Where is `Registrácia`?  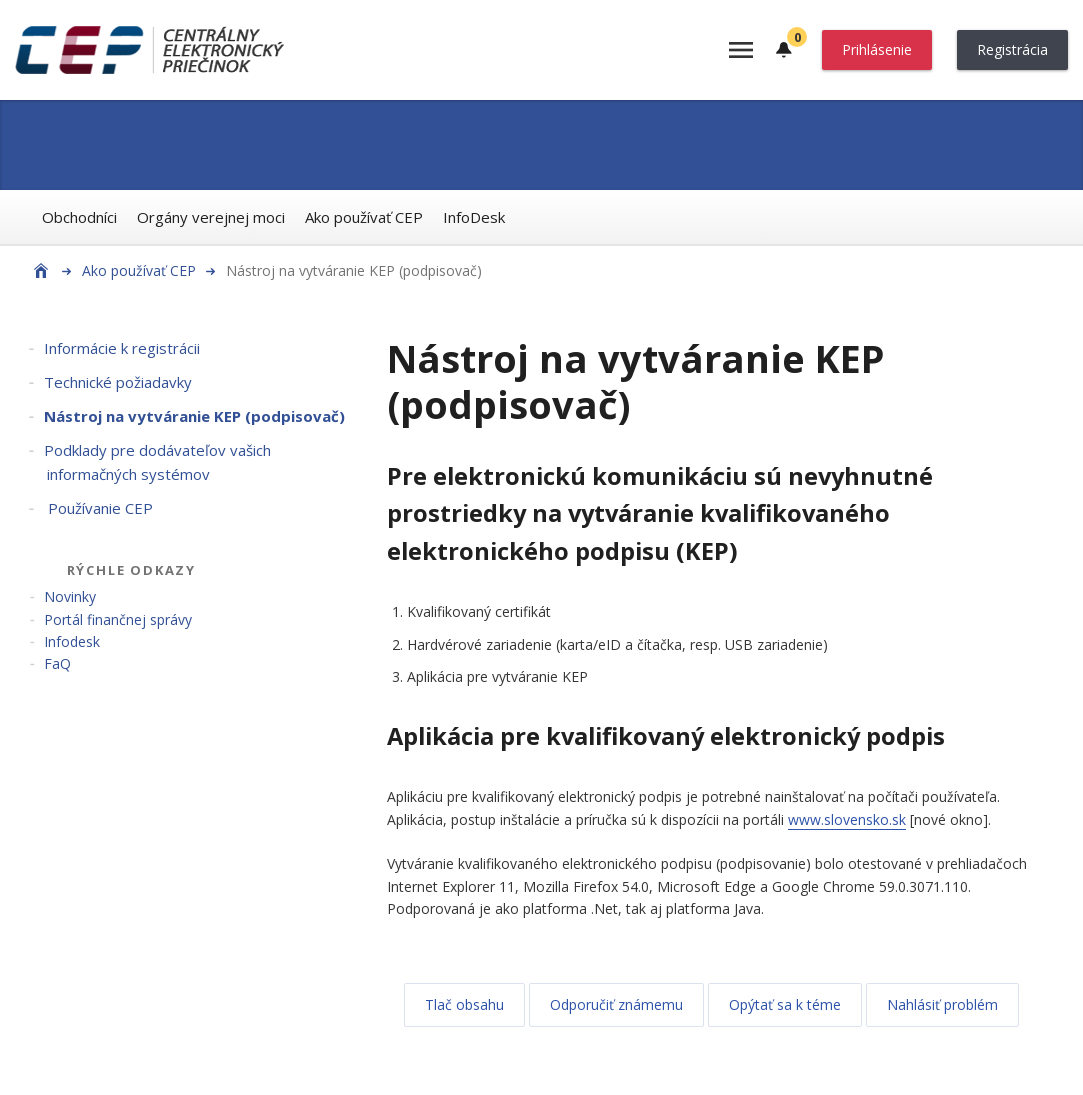
Registrácia is located at coordinates (1012, 49).